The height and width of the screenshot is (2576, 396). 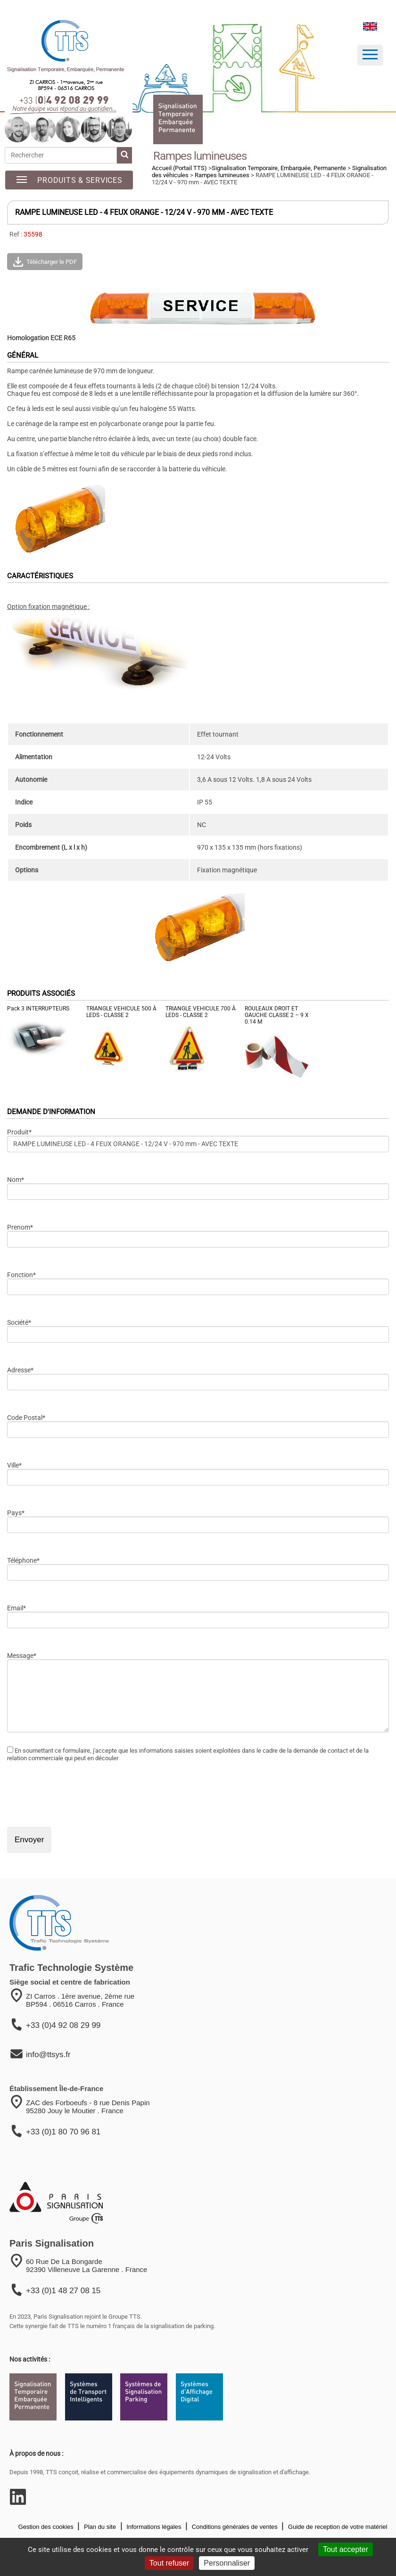 What do you see at coordinates (26, 1417) in the screenshot?
I see `Code Postal*` at bounding box center [26, 1417].